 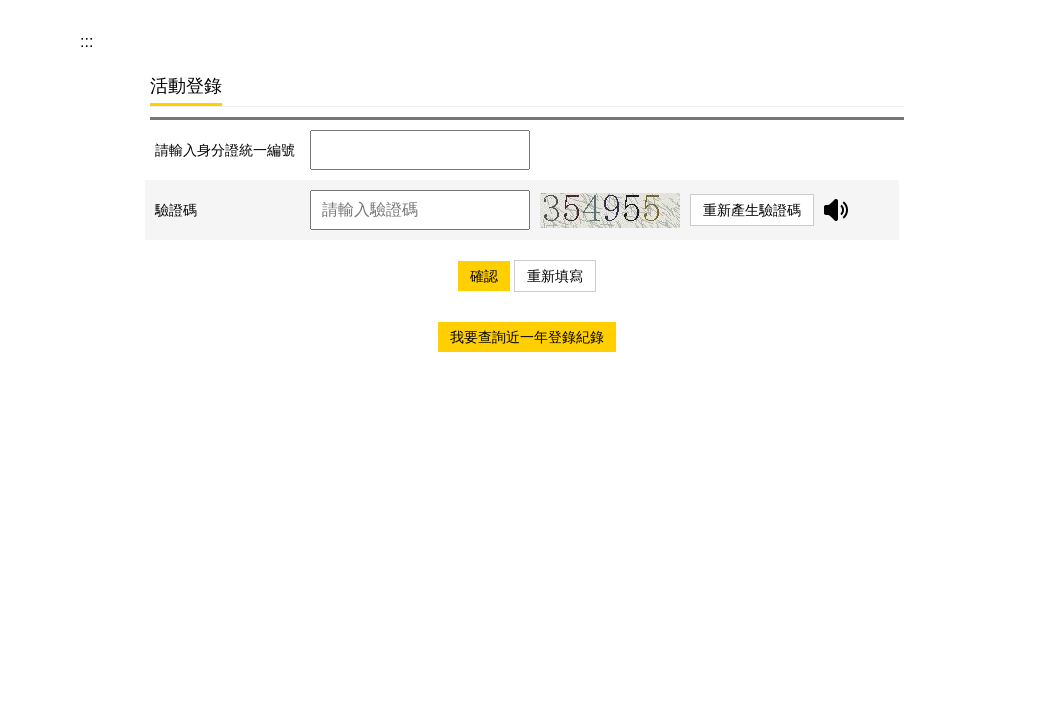 What do you see at coordinates (527, 337) in the screenshot?
I see `我要查詢近一年登錄紀錄` at bounding box center [527, 337].